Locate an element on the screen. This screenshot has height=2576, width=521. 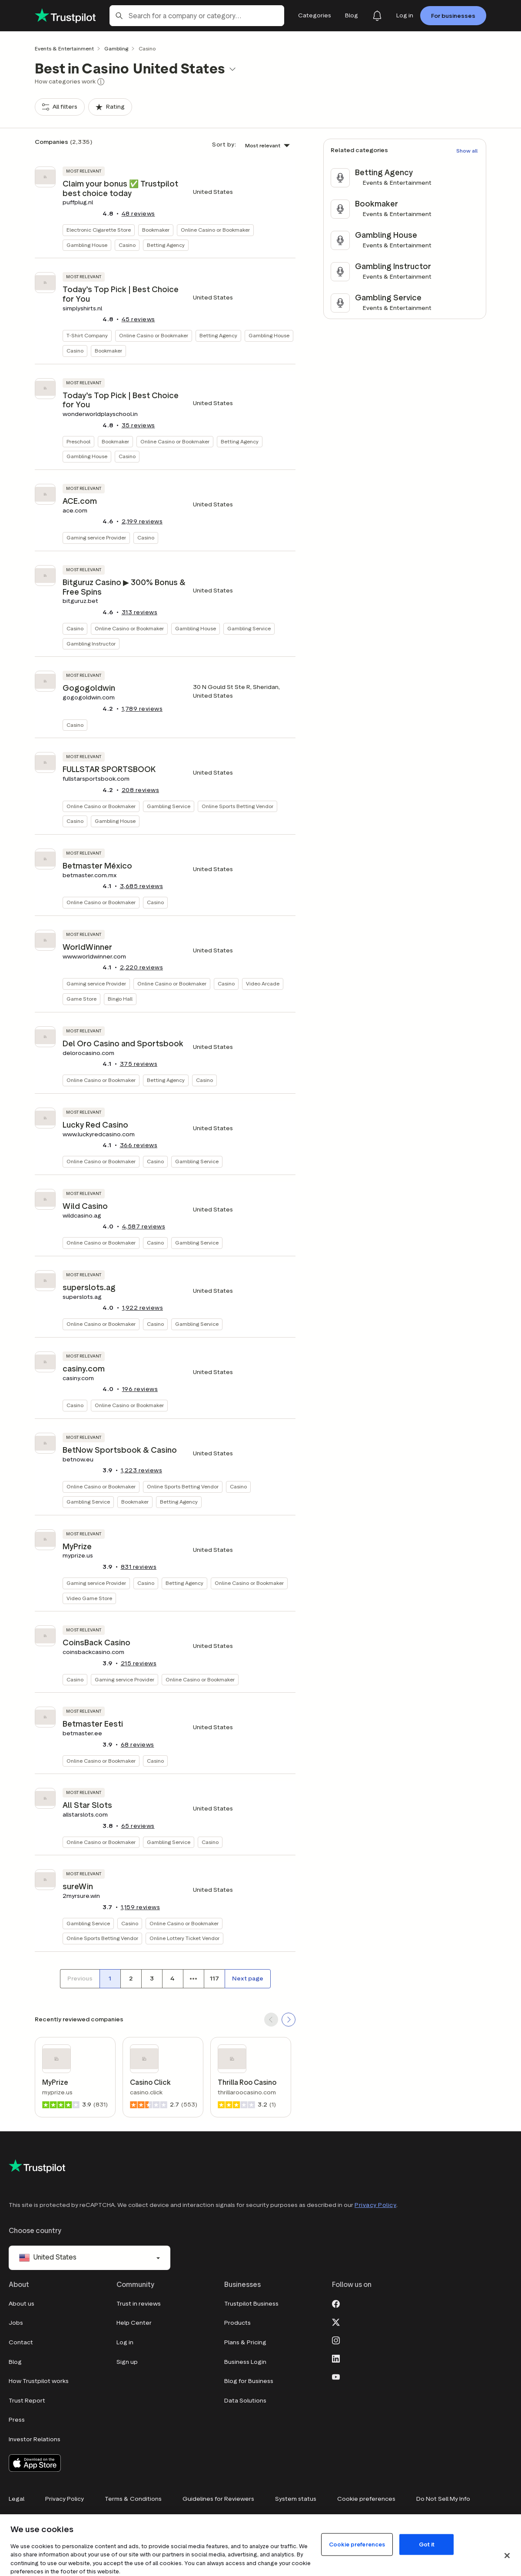
Help Center is located at coordinates (134, 2322).